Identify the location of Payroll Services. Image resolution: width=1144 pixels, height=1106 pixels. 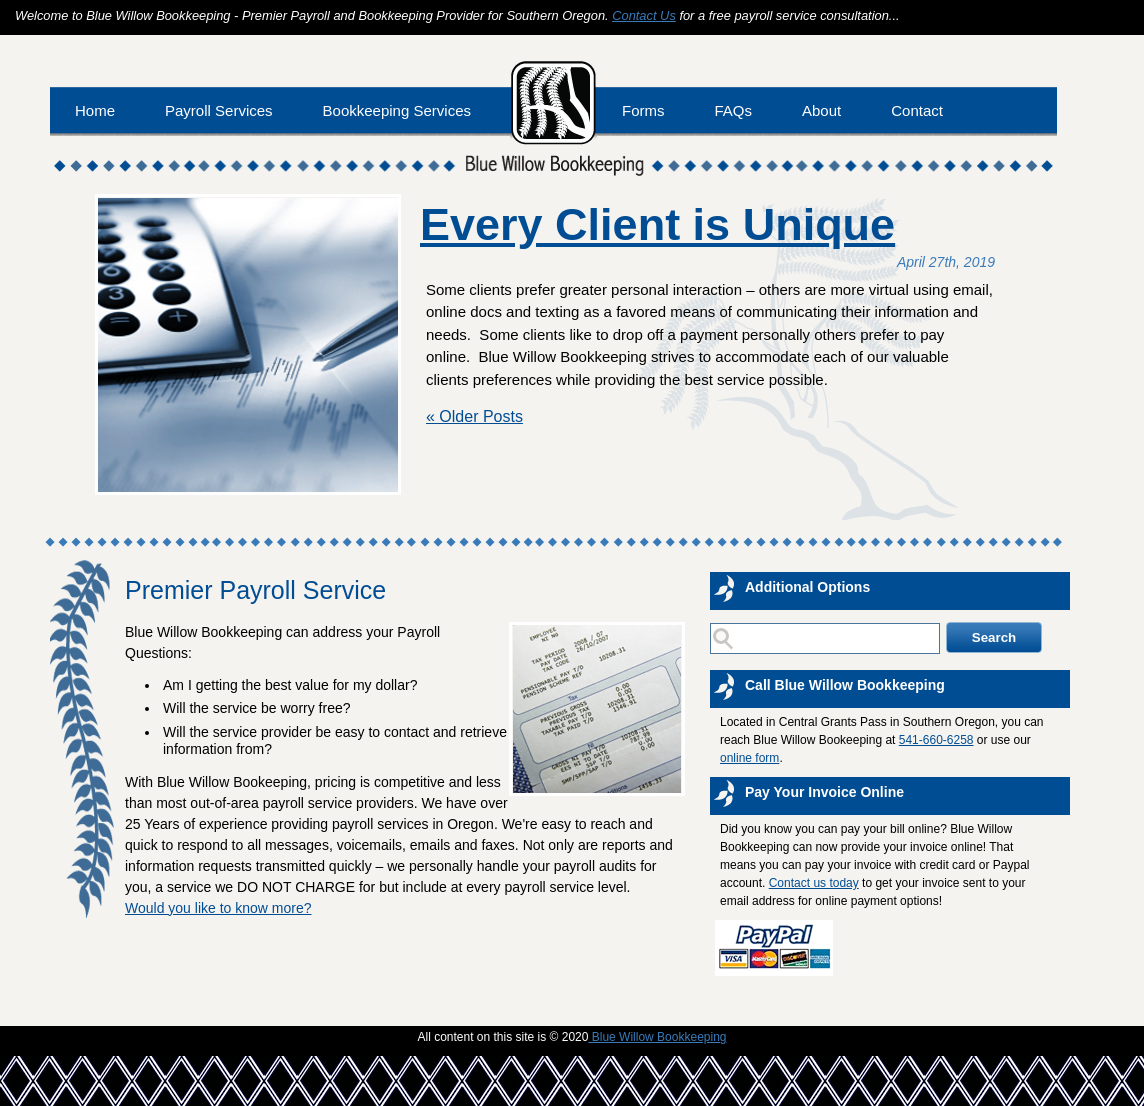
(219, 110).